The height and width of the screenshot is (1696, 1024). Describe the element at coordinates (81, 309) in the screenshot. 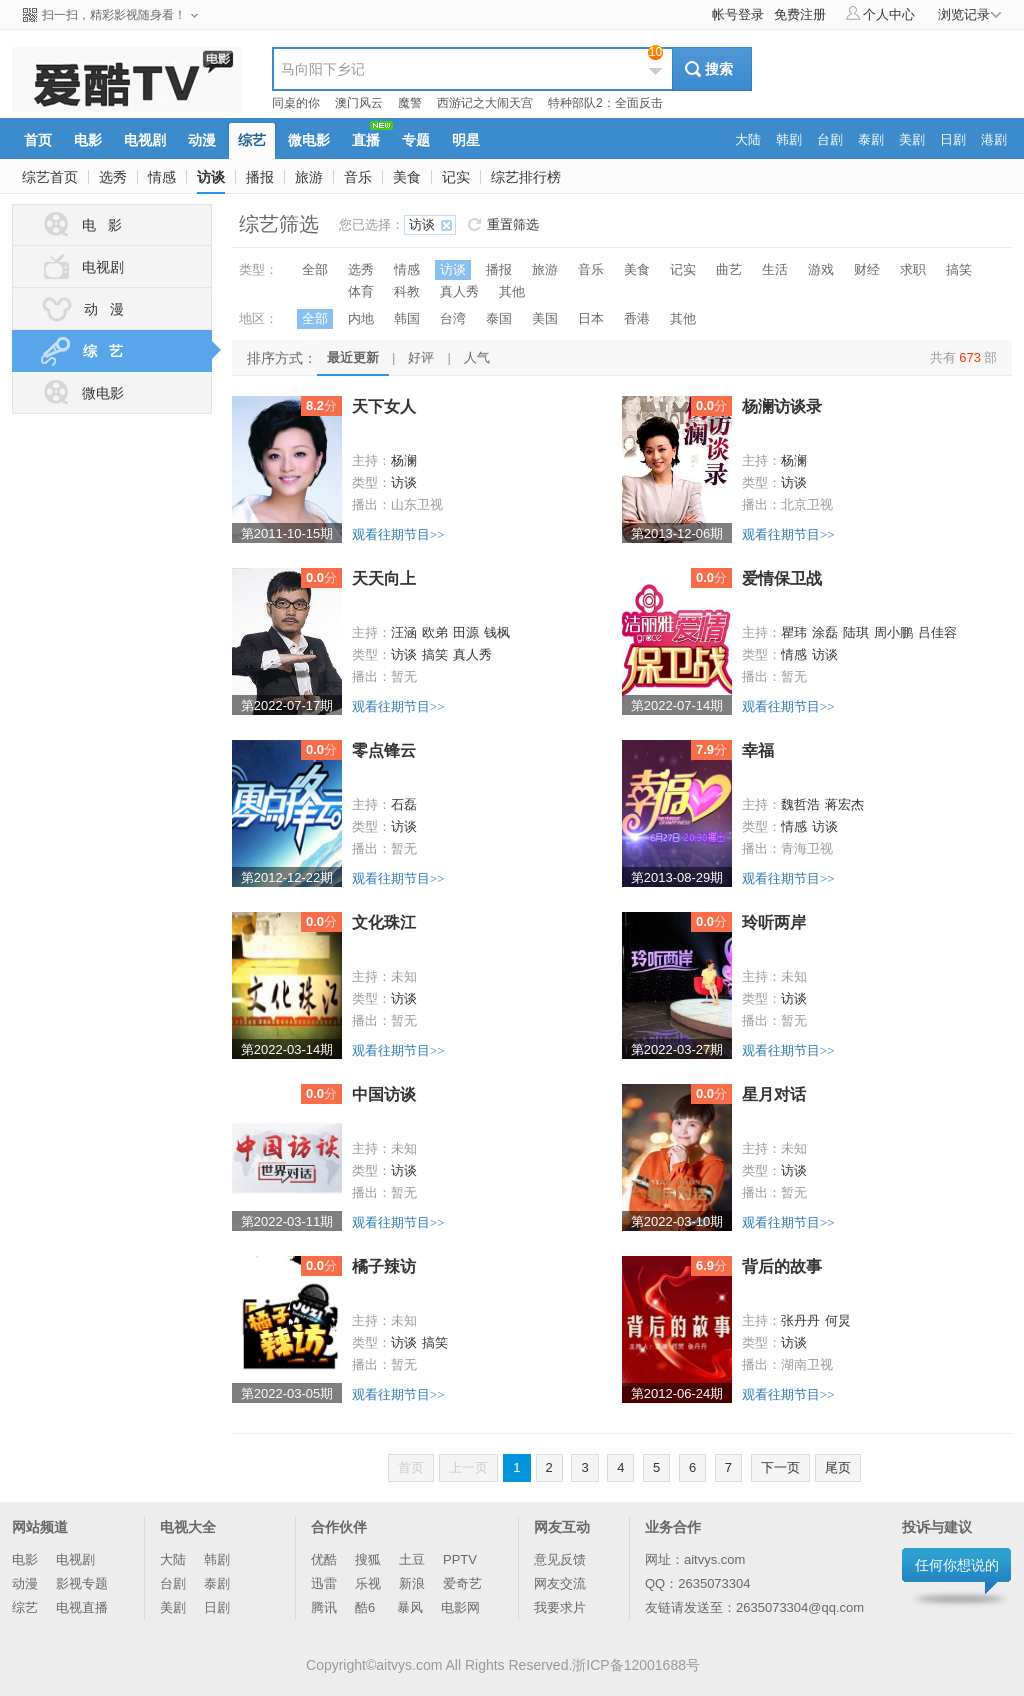

I see `动 漫` at that location.